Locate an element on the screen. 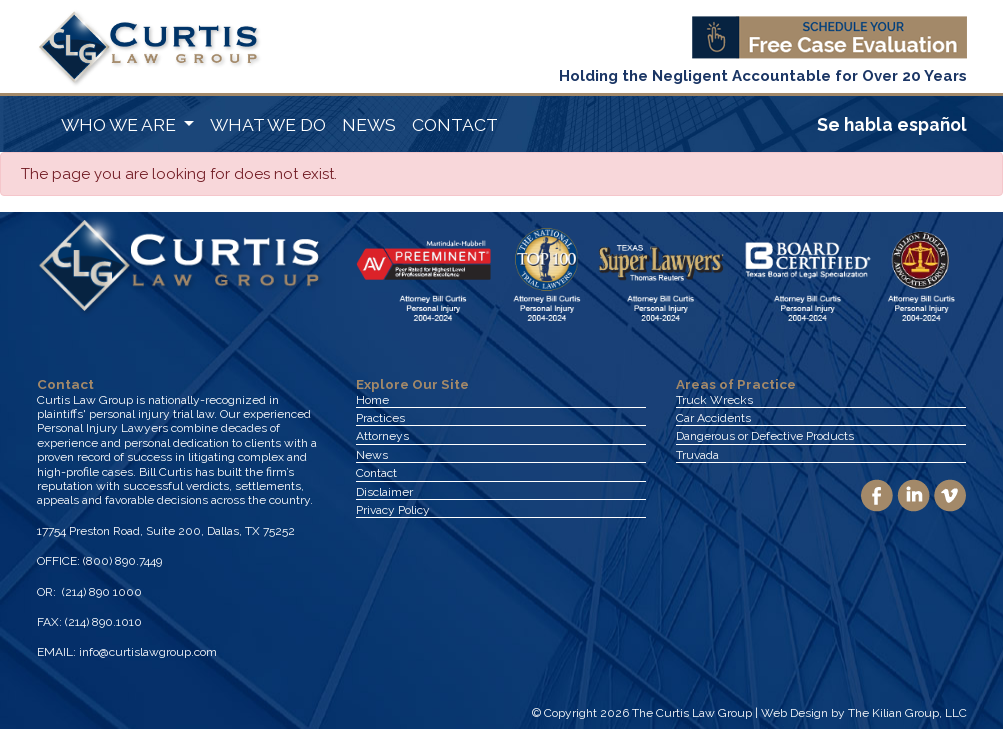 This screenshot has width=1003, height=729. Truck Wrecks is located at coordinates (714, 400).